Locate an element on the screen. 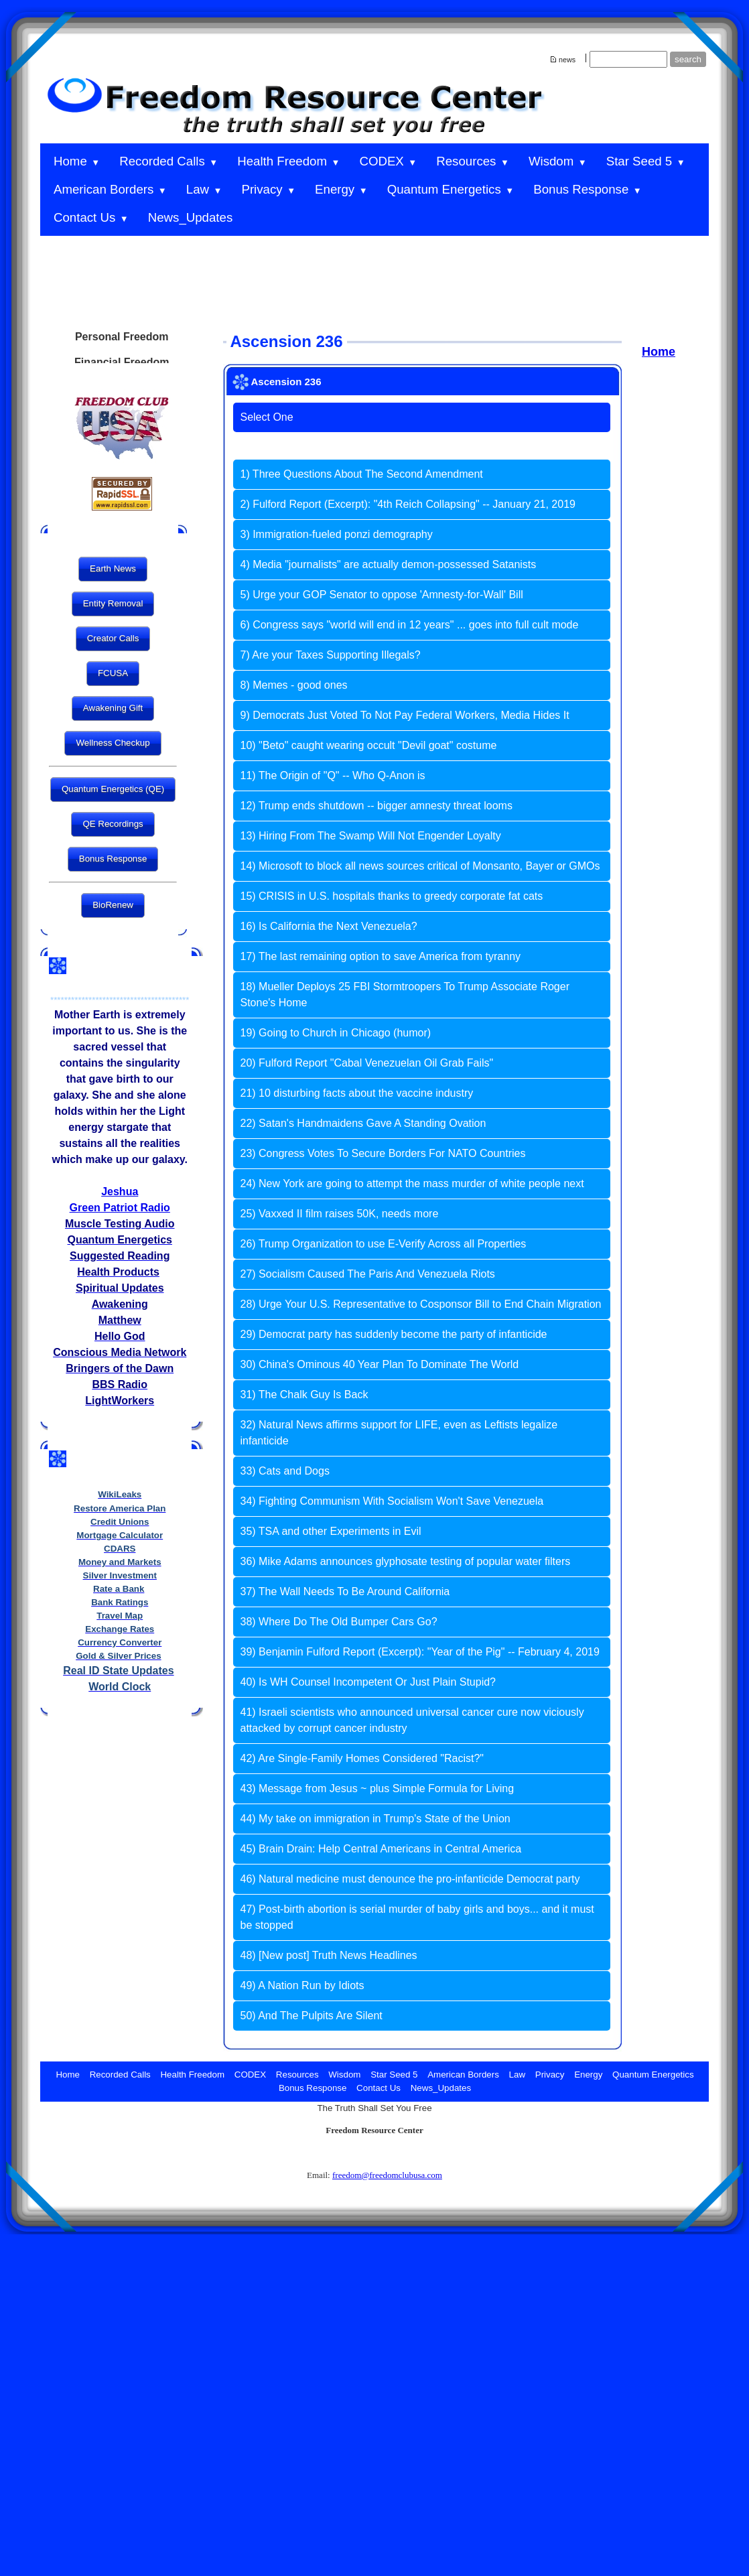  36) Mike Adams announces glyphosate testing of popular water filters is located at coordinates (405, 1561).